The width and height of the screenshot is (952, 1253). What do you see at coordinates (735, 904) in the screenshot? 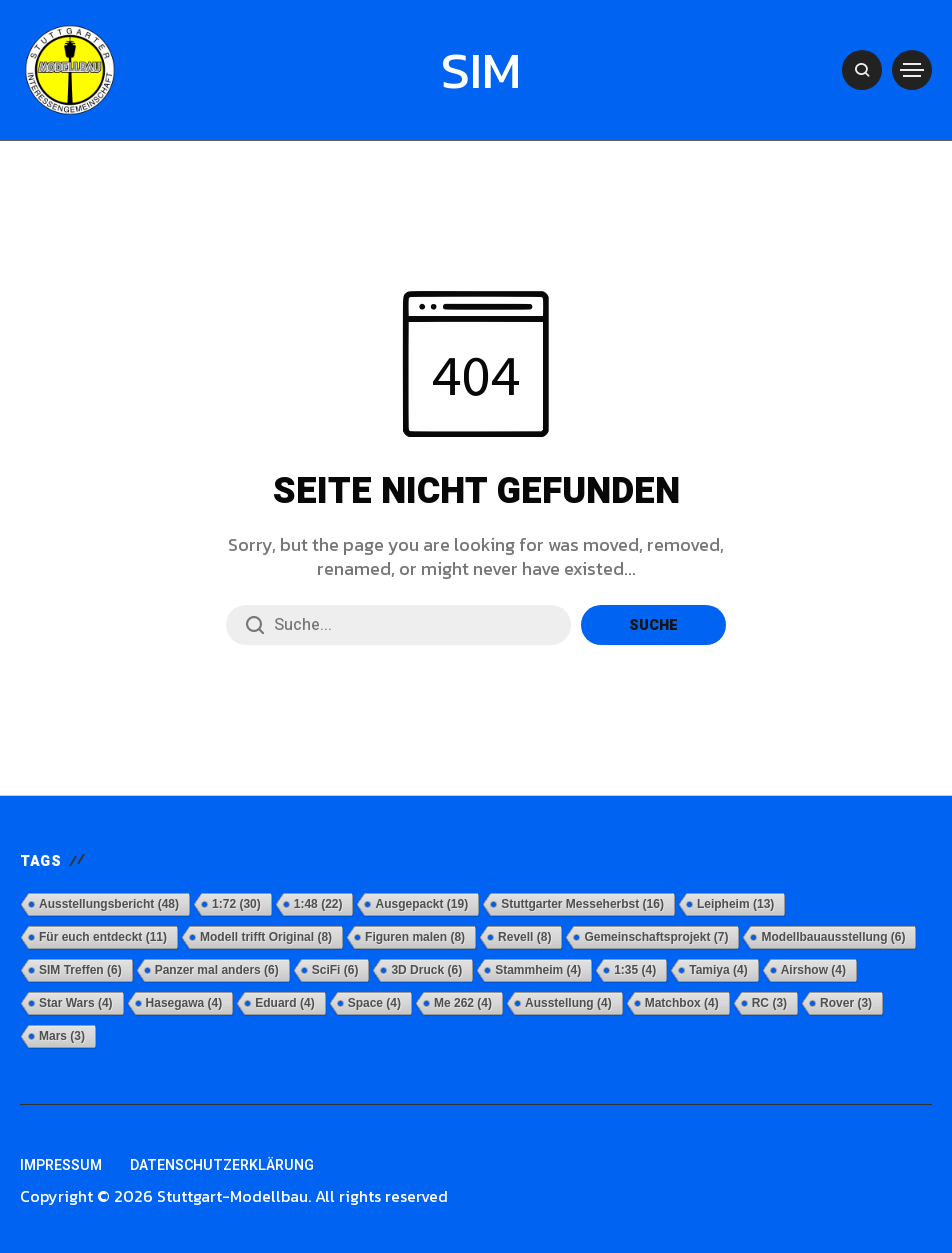
I see `Leipheim [Leipheim (13 Einträge)]` at bounding box center [735, 904].